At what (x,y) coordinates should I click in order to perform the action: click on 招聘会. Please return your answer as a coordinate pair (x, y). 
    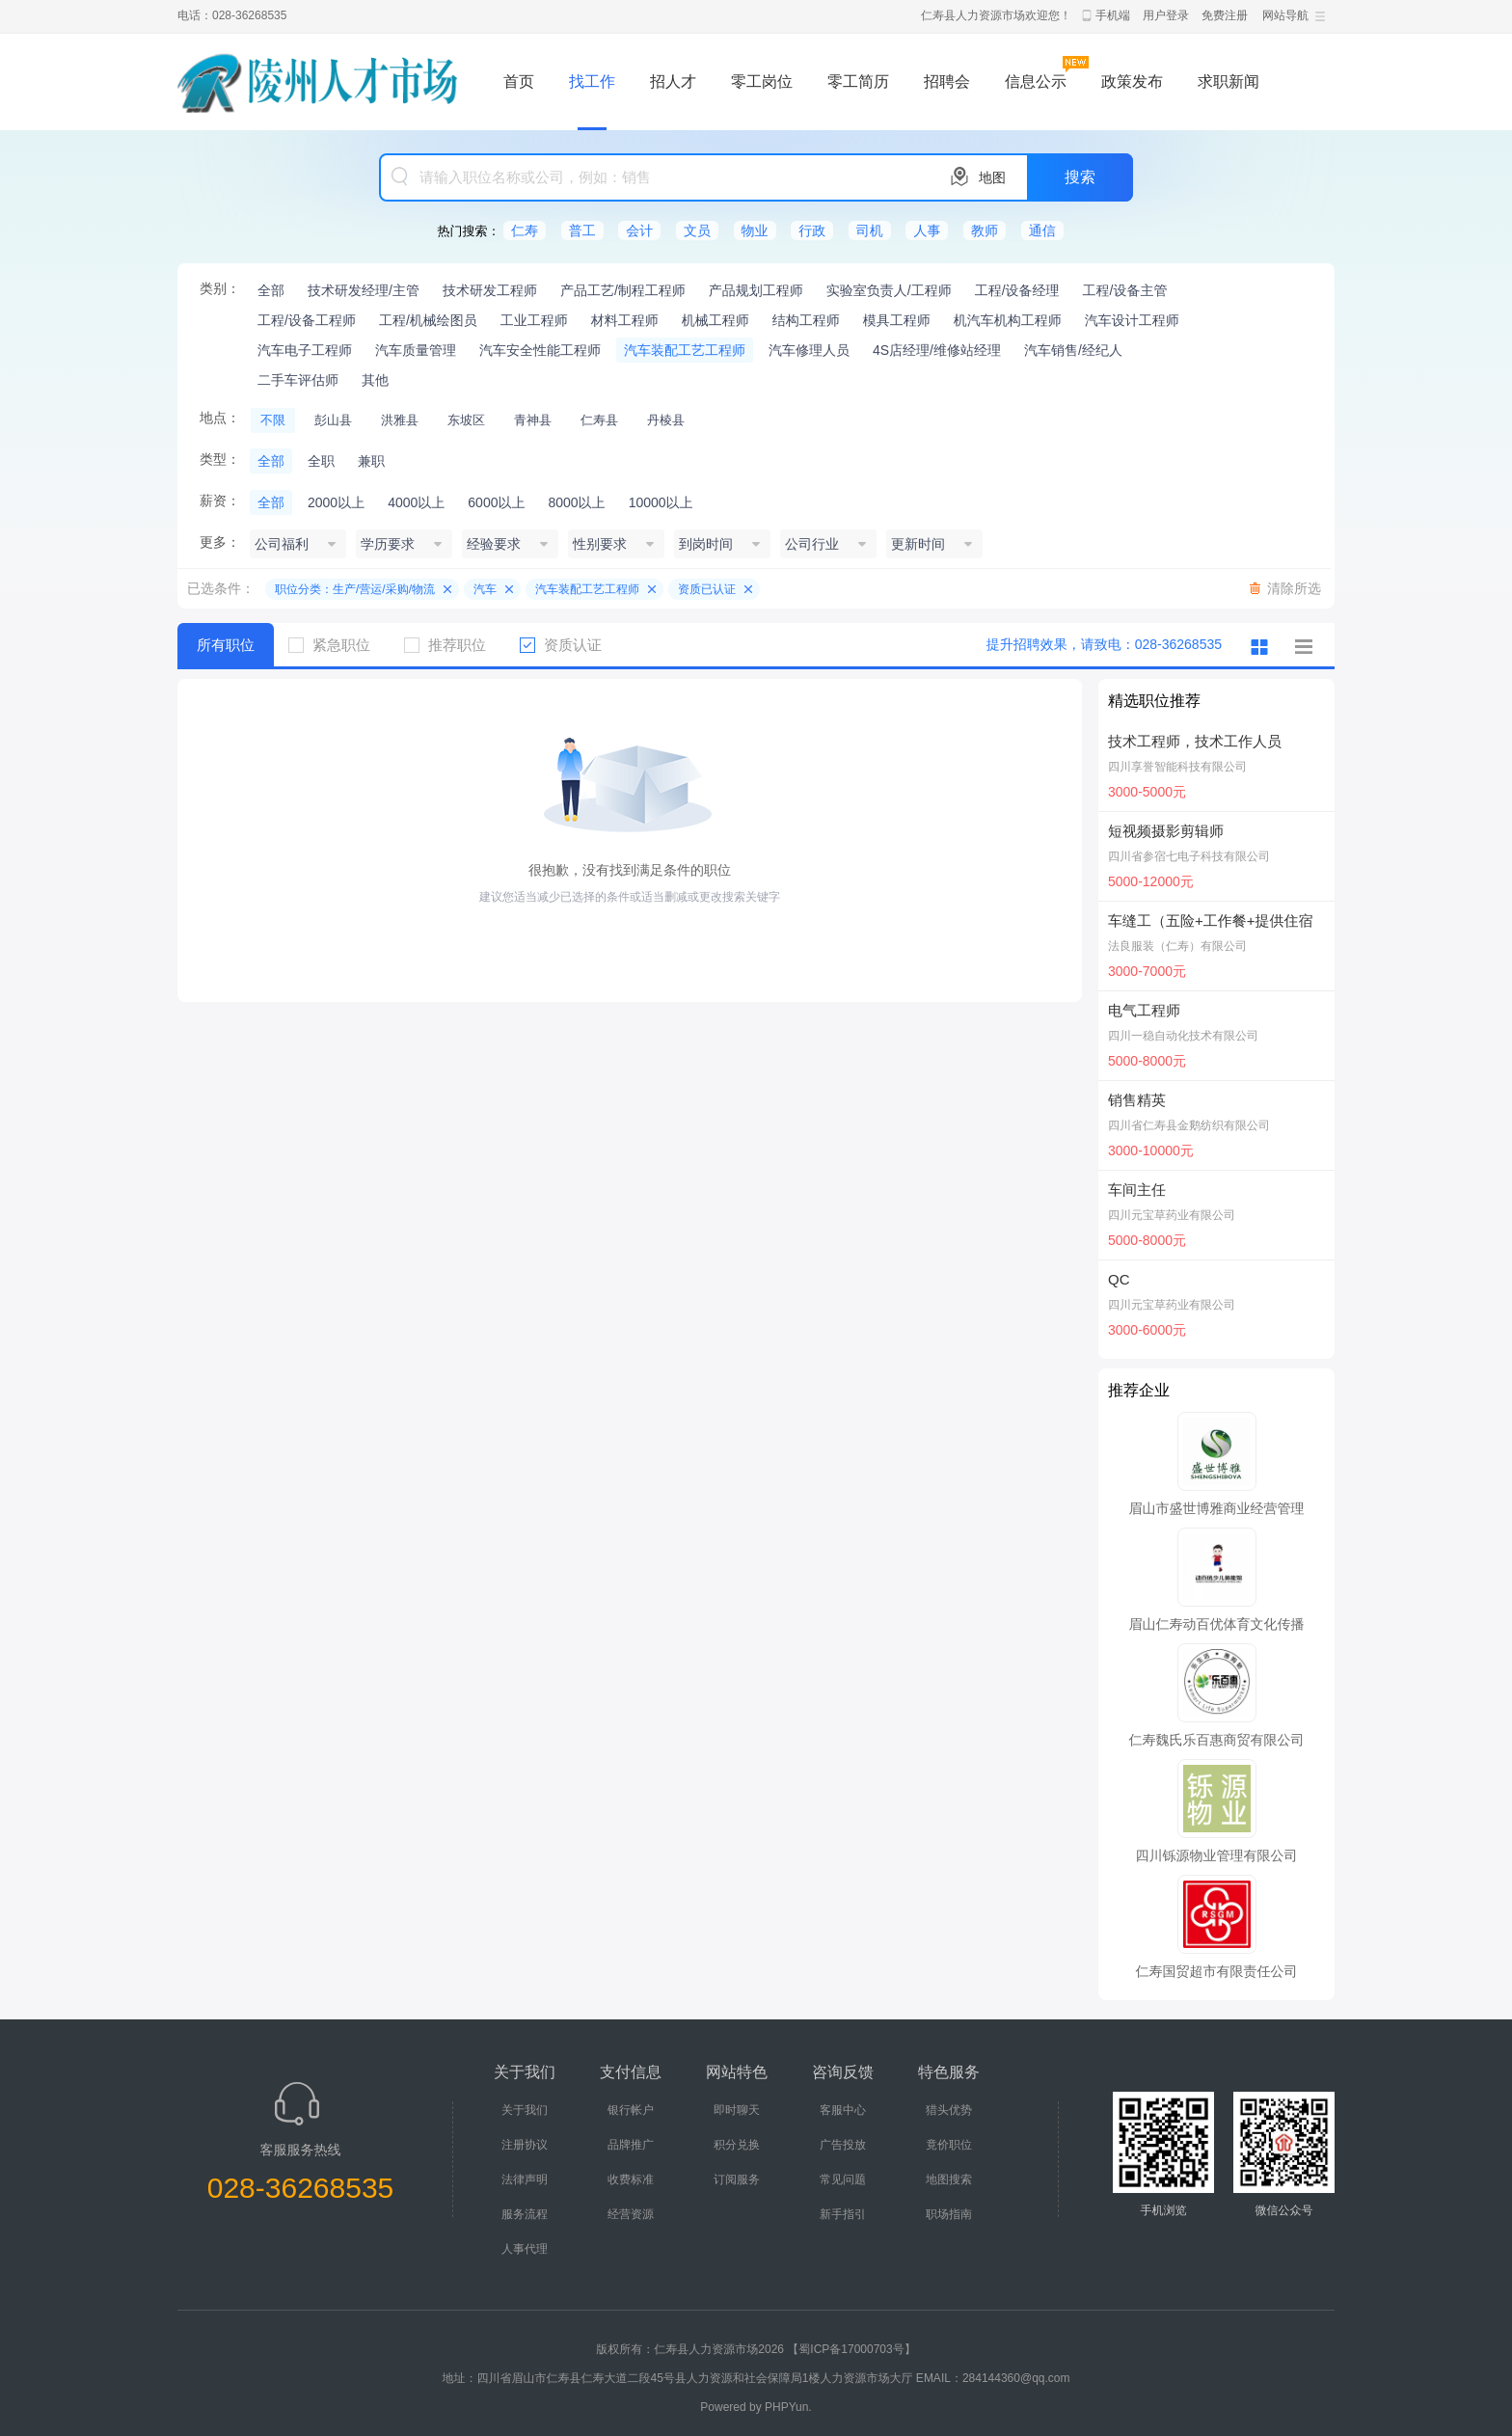
    Looking at the image, I should click on (947, 81).